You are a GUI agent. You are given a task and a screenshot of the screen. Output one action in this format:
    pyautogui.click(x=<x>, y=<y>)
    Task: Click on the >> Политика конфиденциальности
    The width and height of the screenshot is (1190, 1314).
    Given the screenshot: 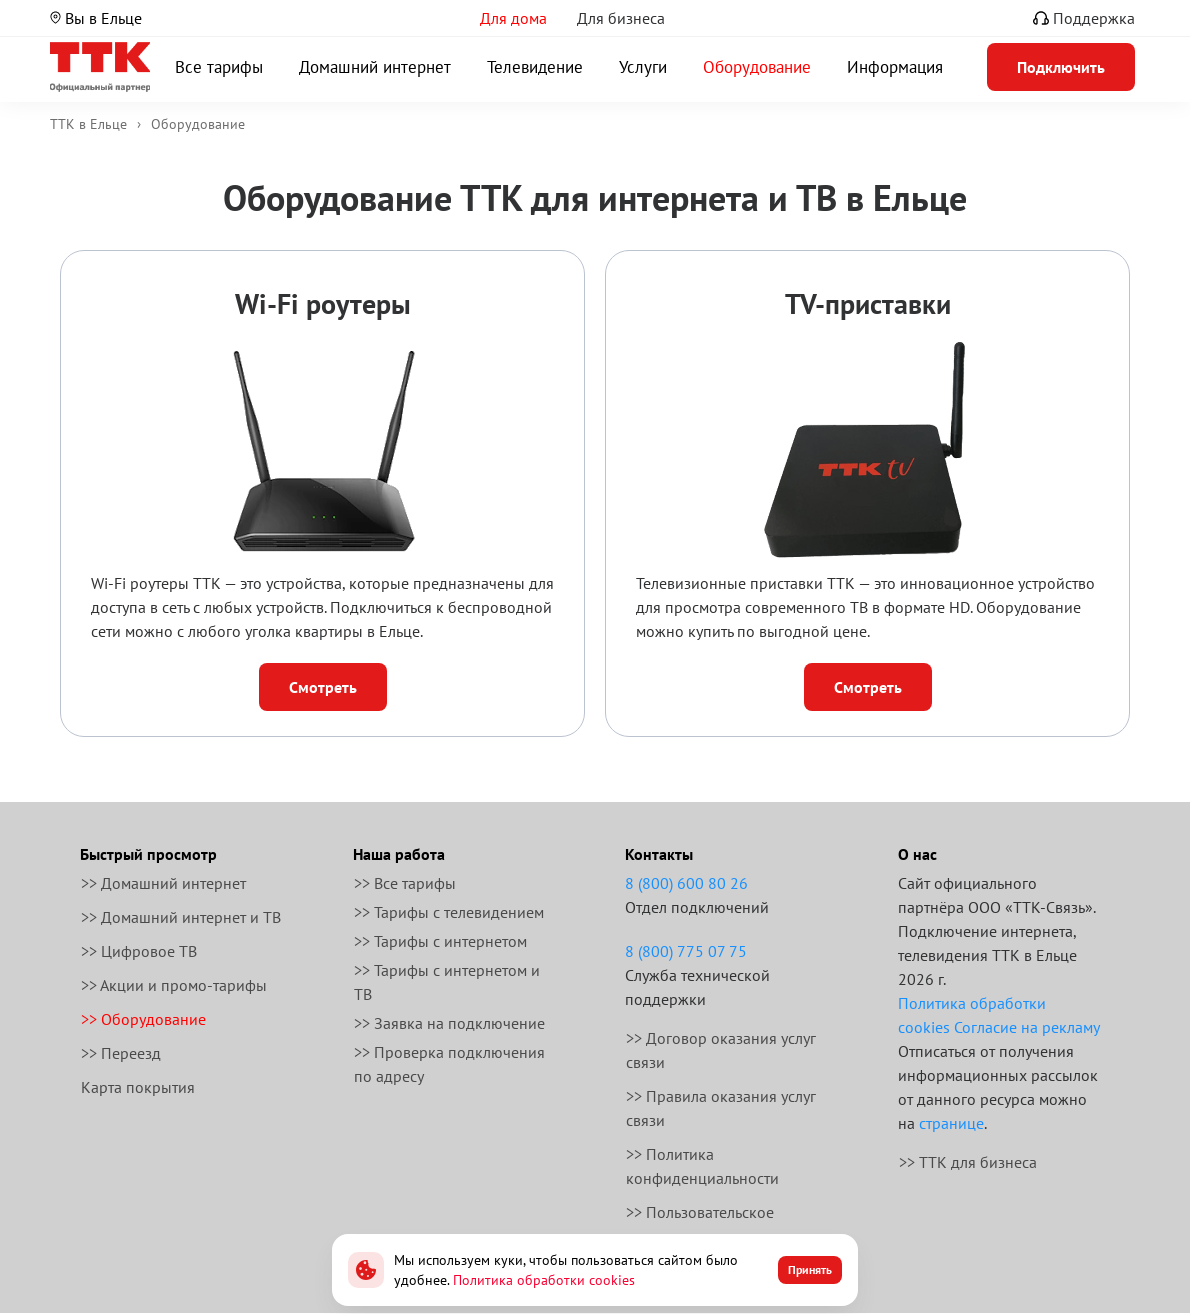 What is the action you would take?
    pyautogui.click(x=702, y=1166)
    